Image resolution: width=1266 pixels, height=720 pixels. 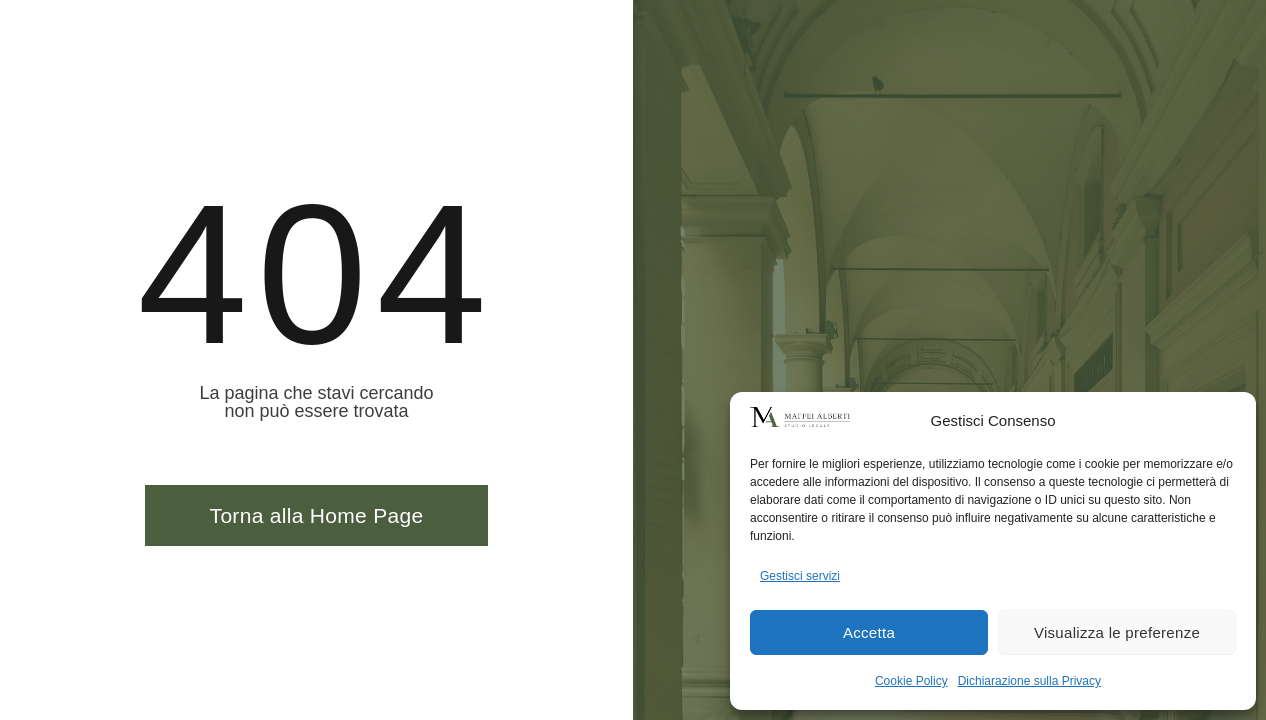 What do you see at coordinates (869, 632) in the screenshot?
I see `Accetta` at bounding box center [869, 632].